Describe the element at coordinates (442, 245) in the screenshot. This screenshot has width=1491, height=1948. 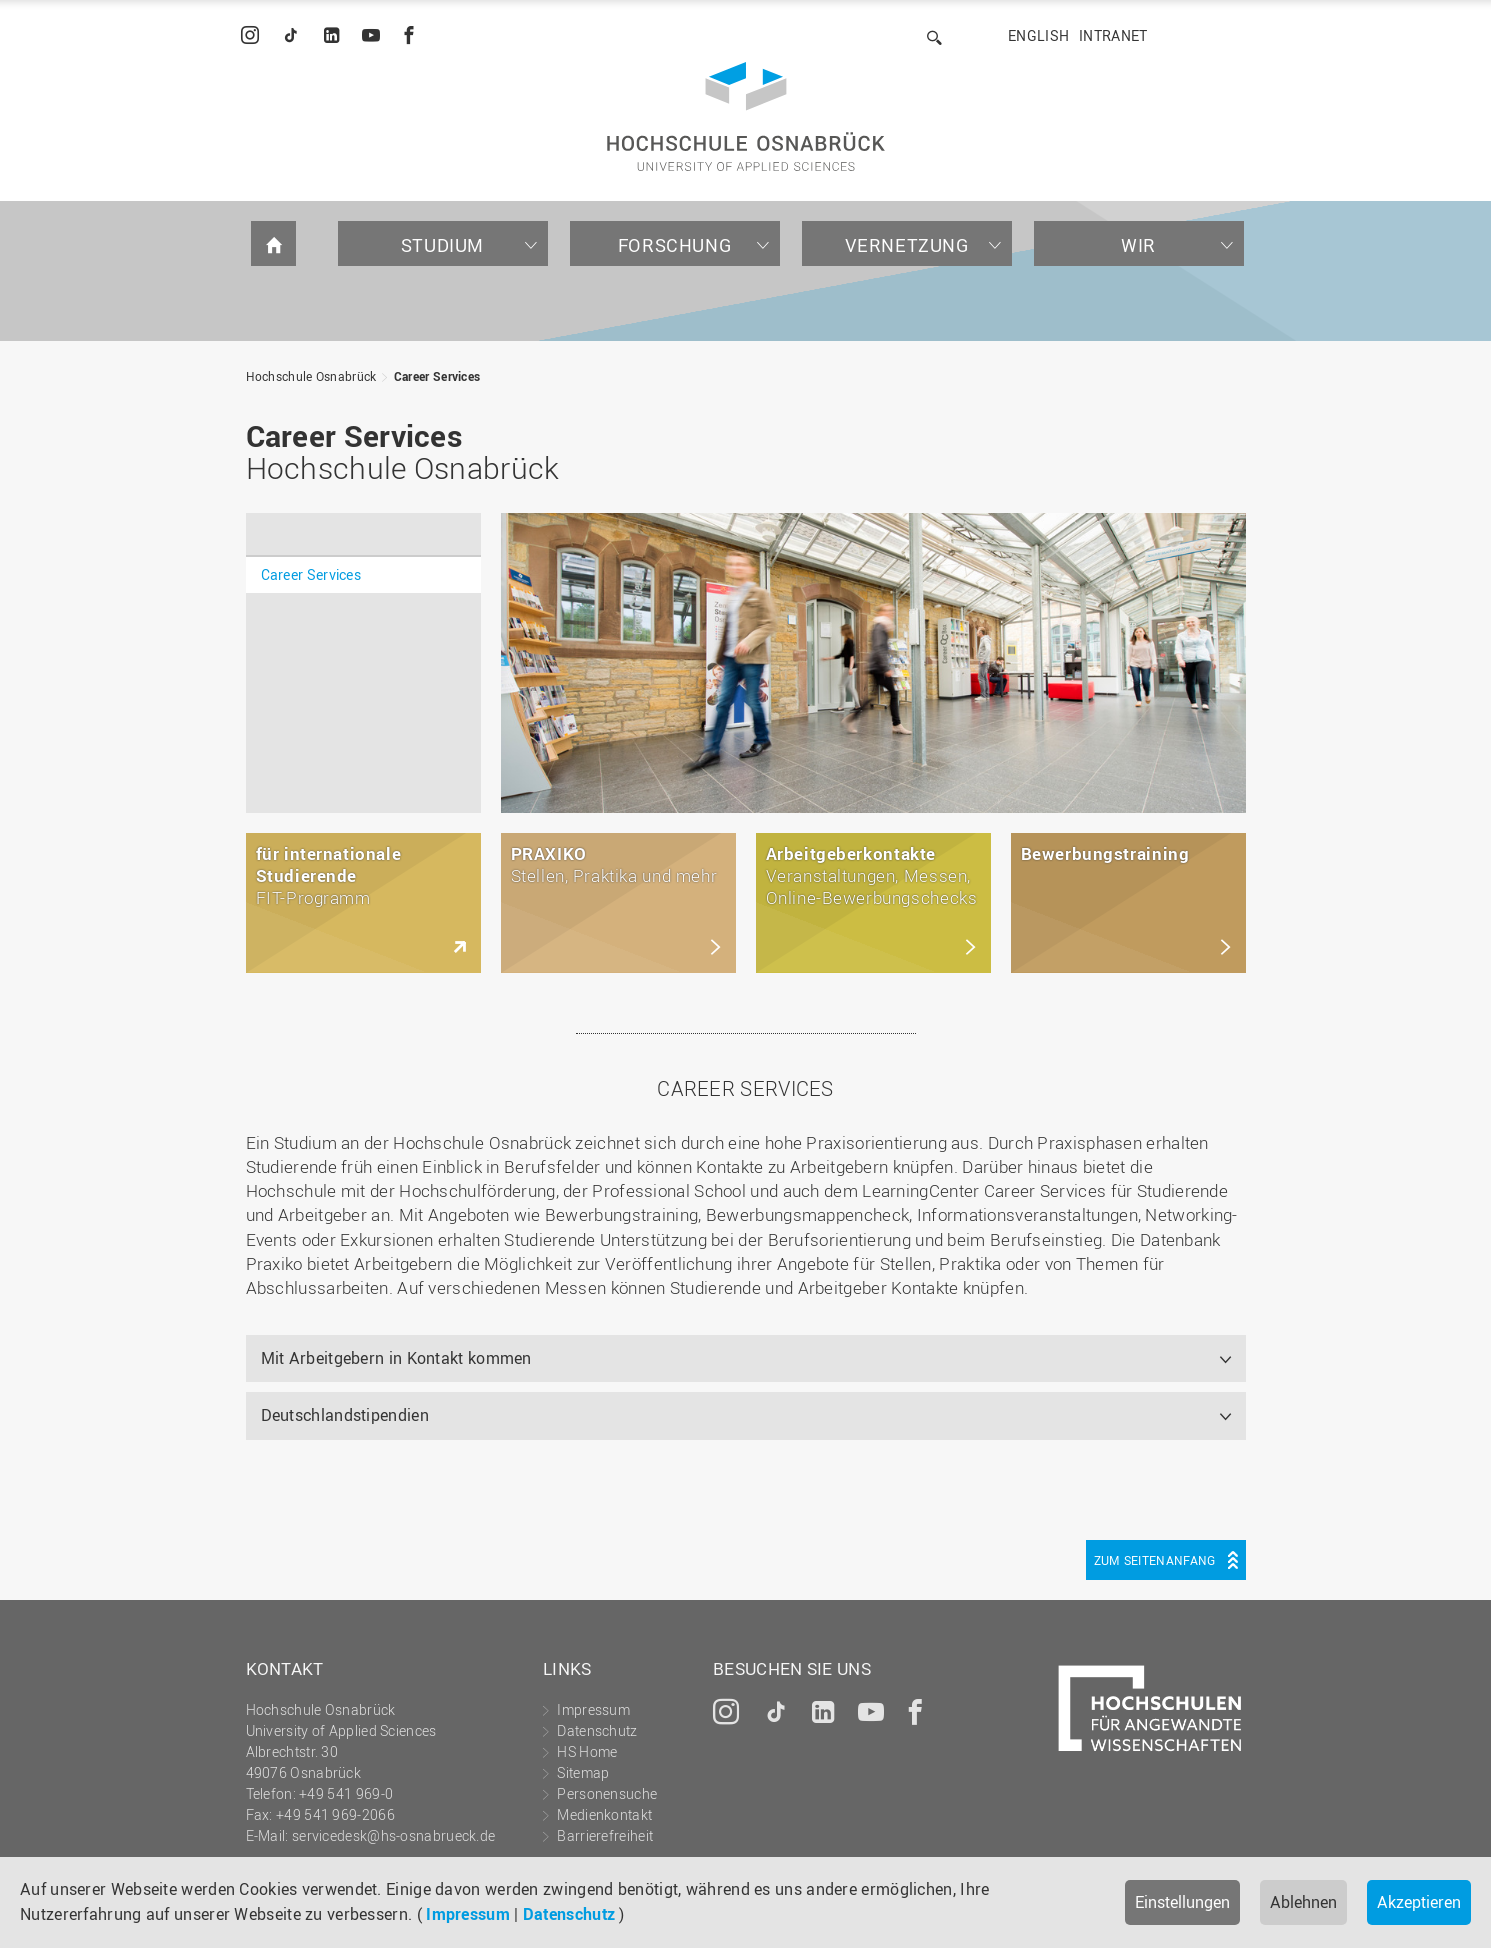
I see `Studium` at that location.